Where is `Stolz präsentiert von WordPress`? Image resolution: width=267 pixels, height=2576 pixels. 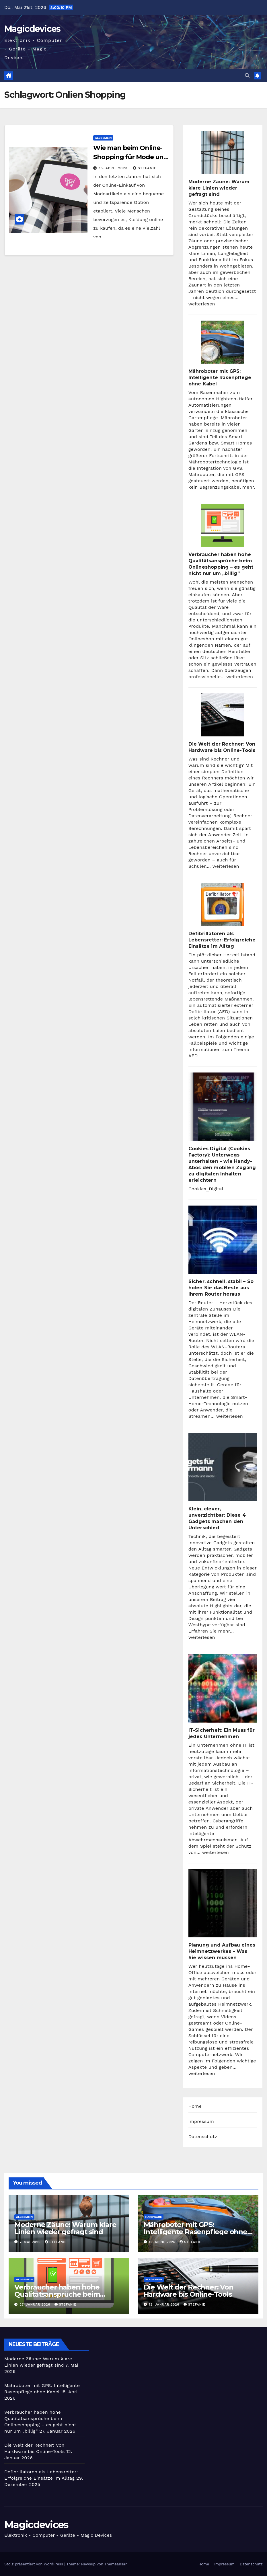
Stolz präsentiert von WordPress is located at coordinates (34, 2564).